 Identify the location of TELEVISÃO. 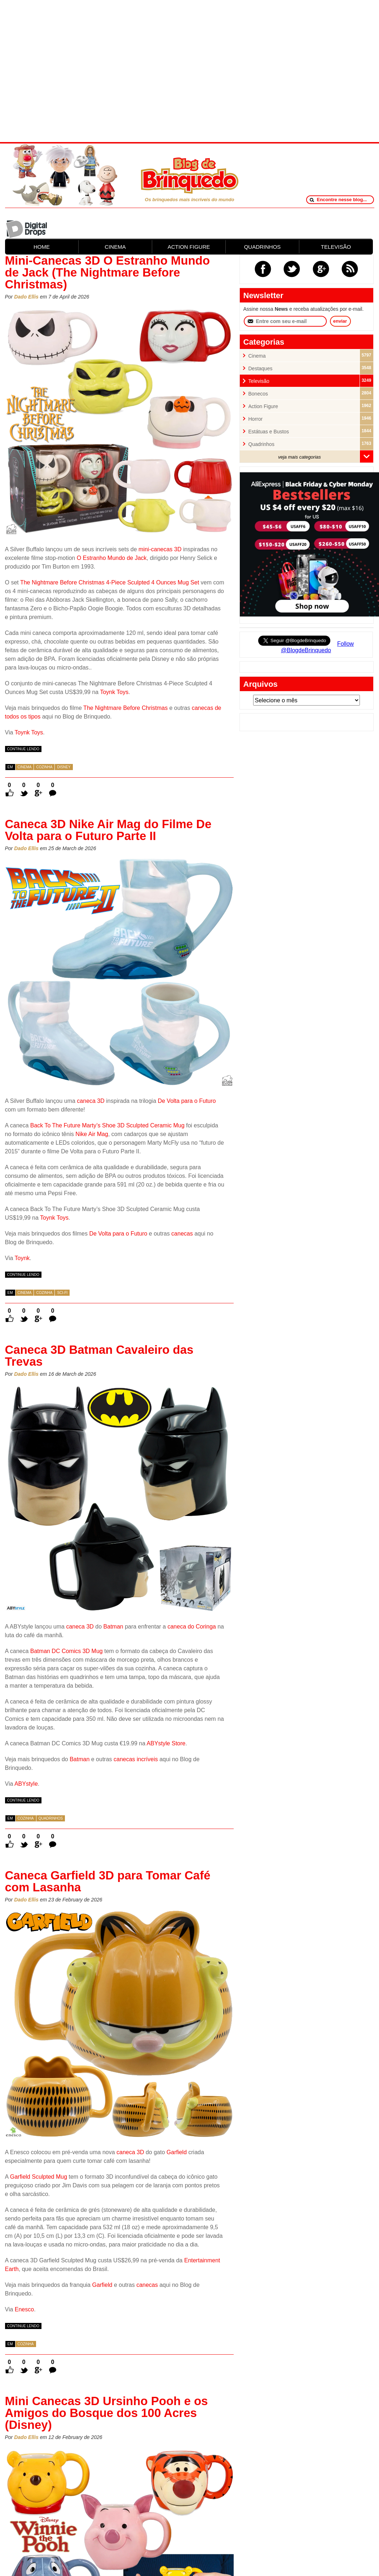
(336, 247).